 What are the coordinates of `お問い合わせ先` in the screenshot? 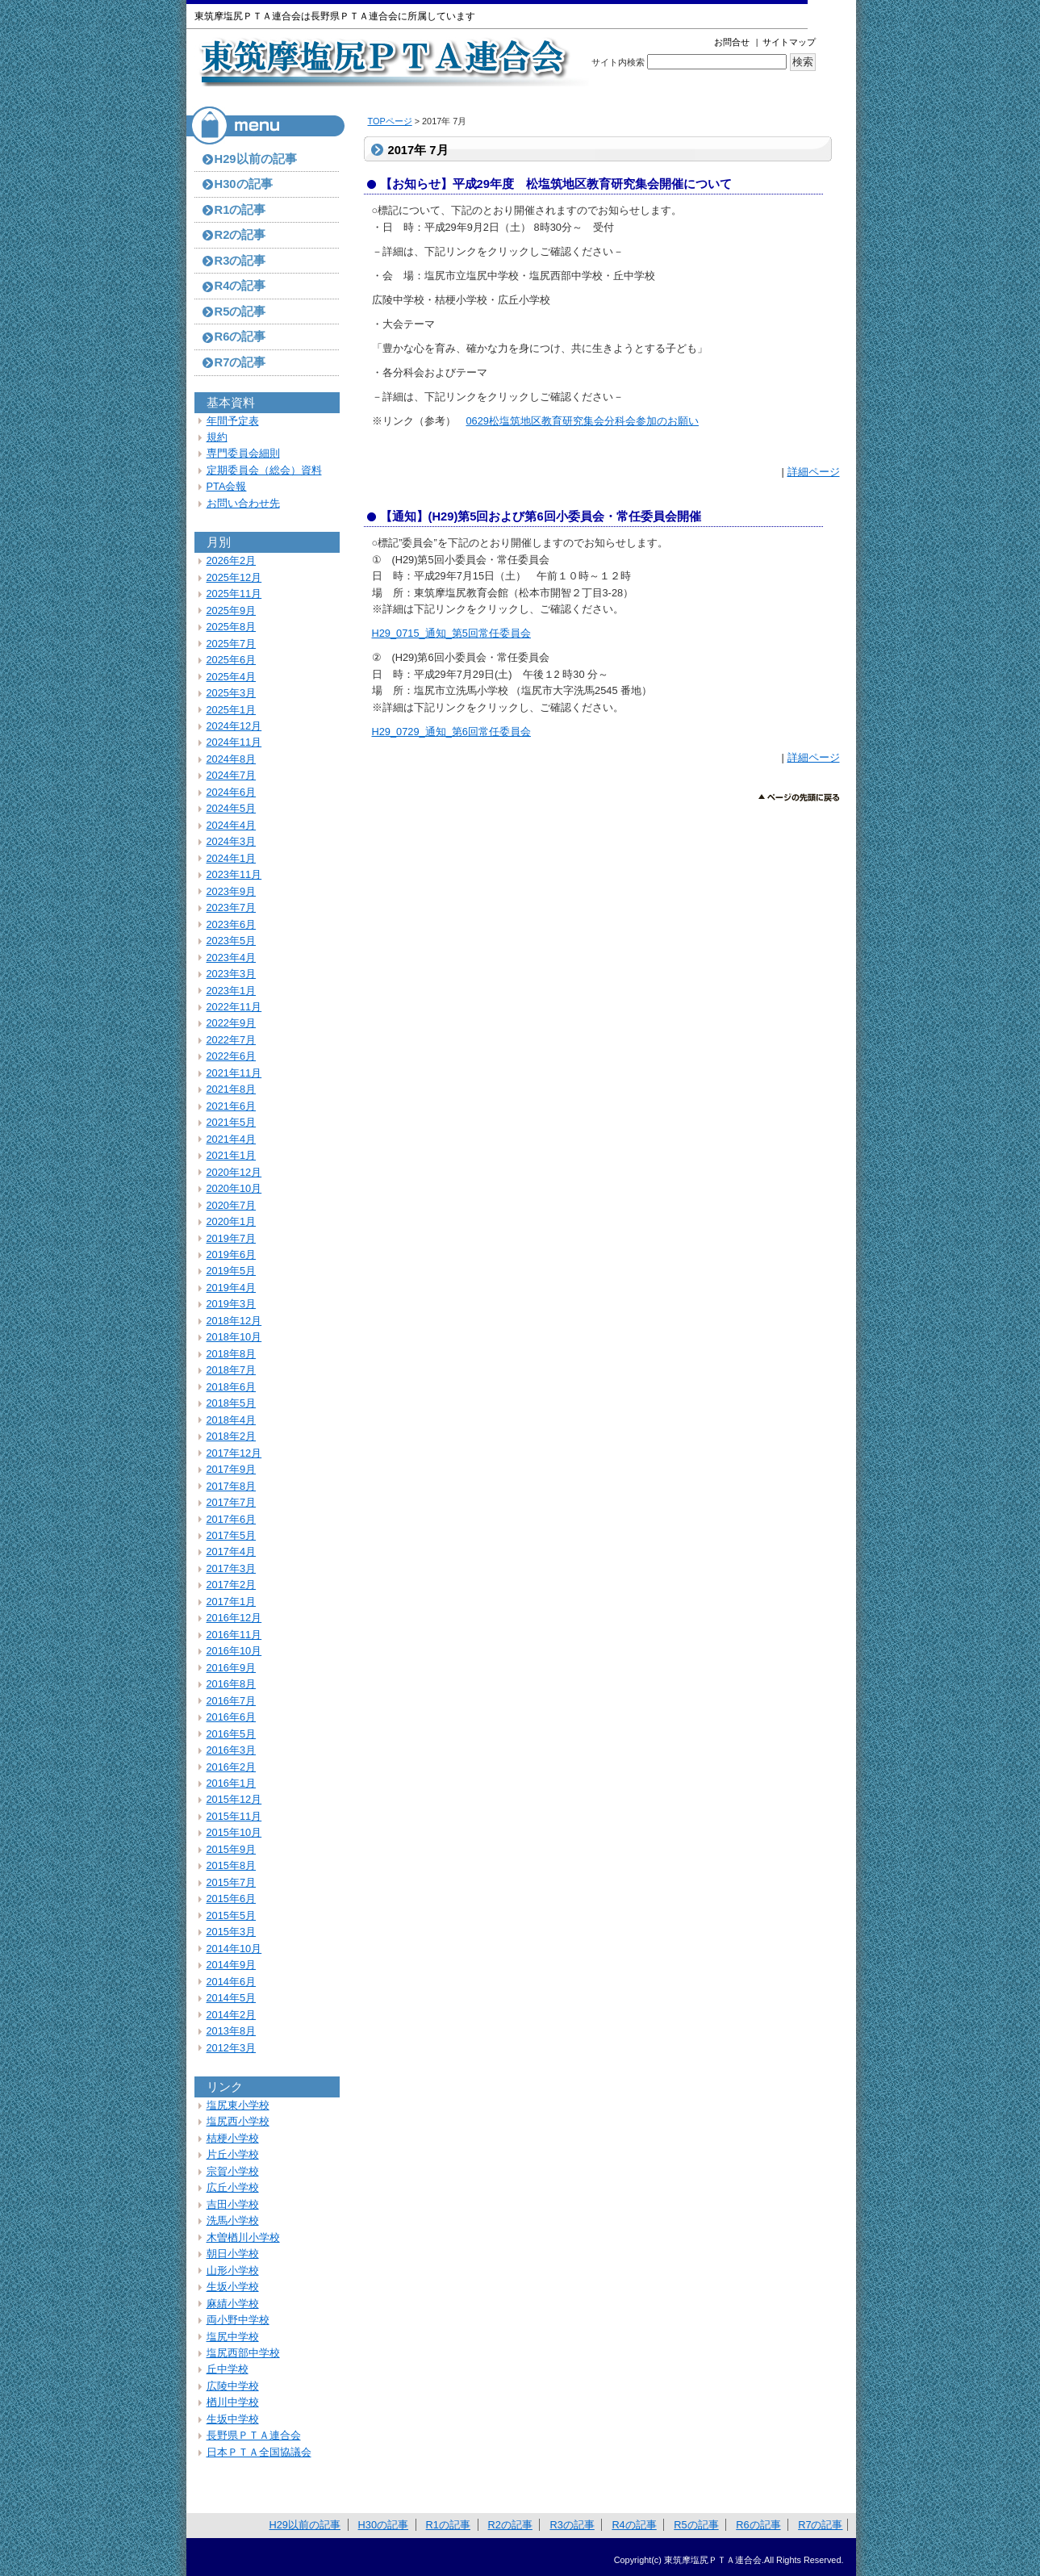 It's located at (243, 503).